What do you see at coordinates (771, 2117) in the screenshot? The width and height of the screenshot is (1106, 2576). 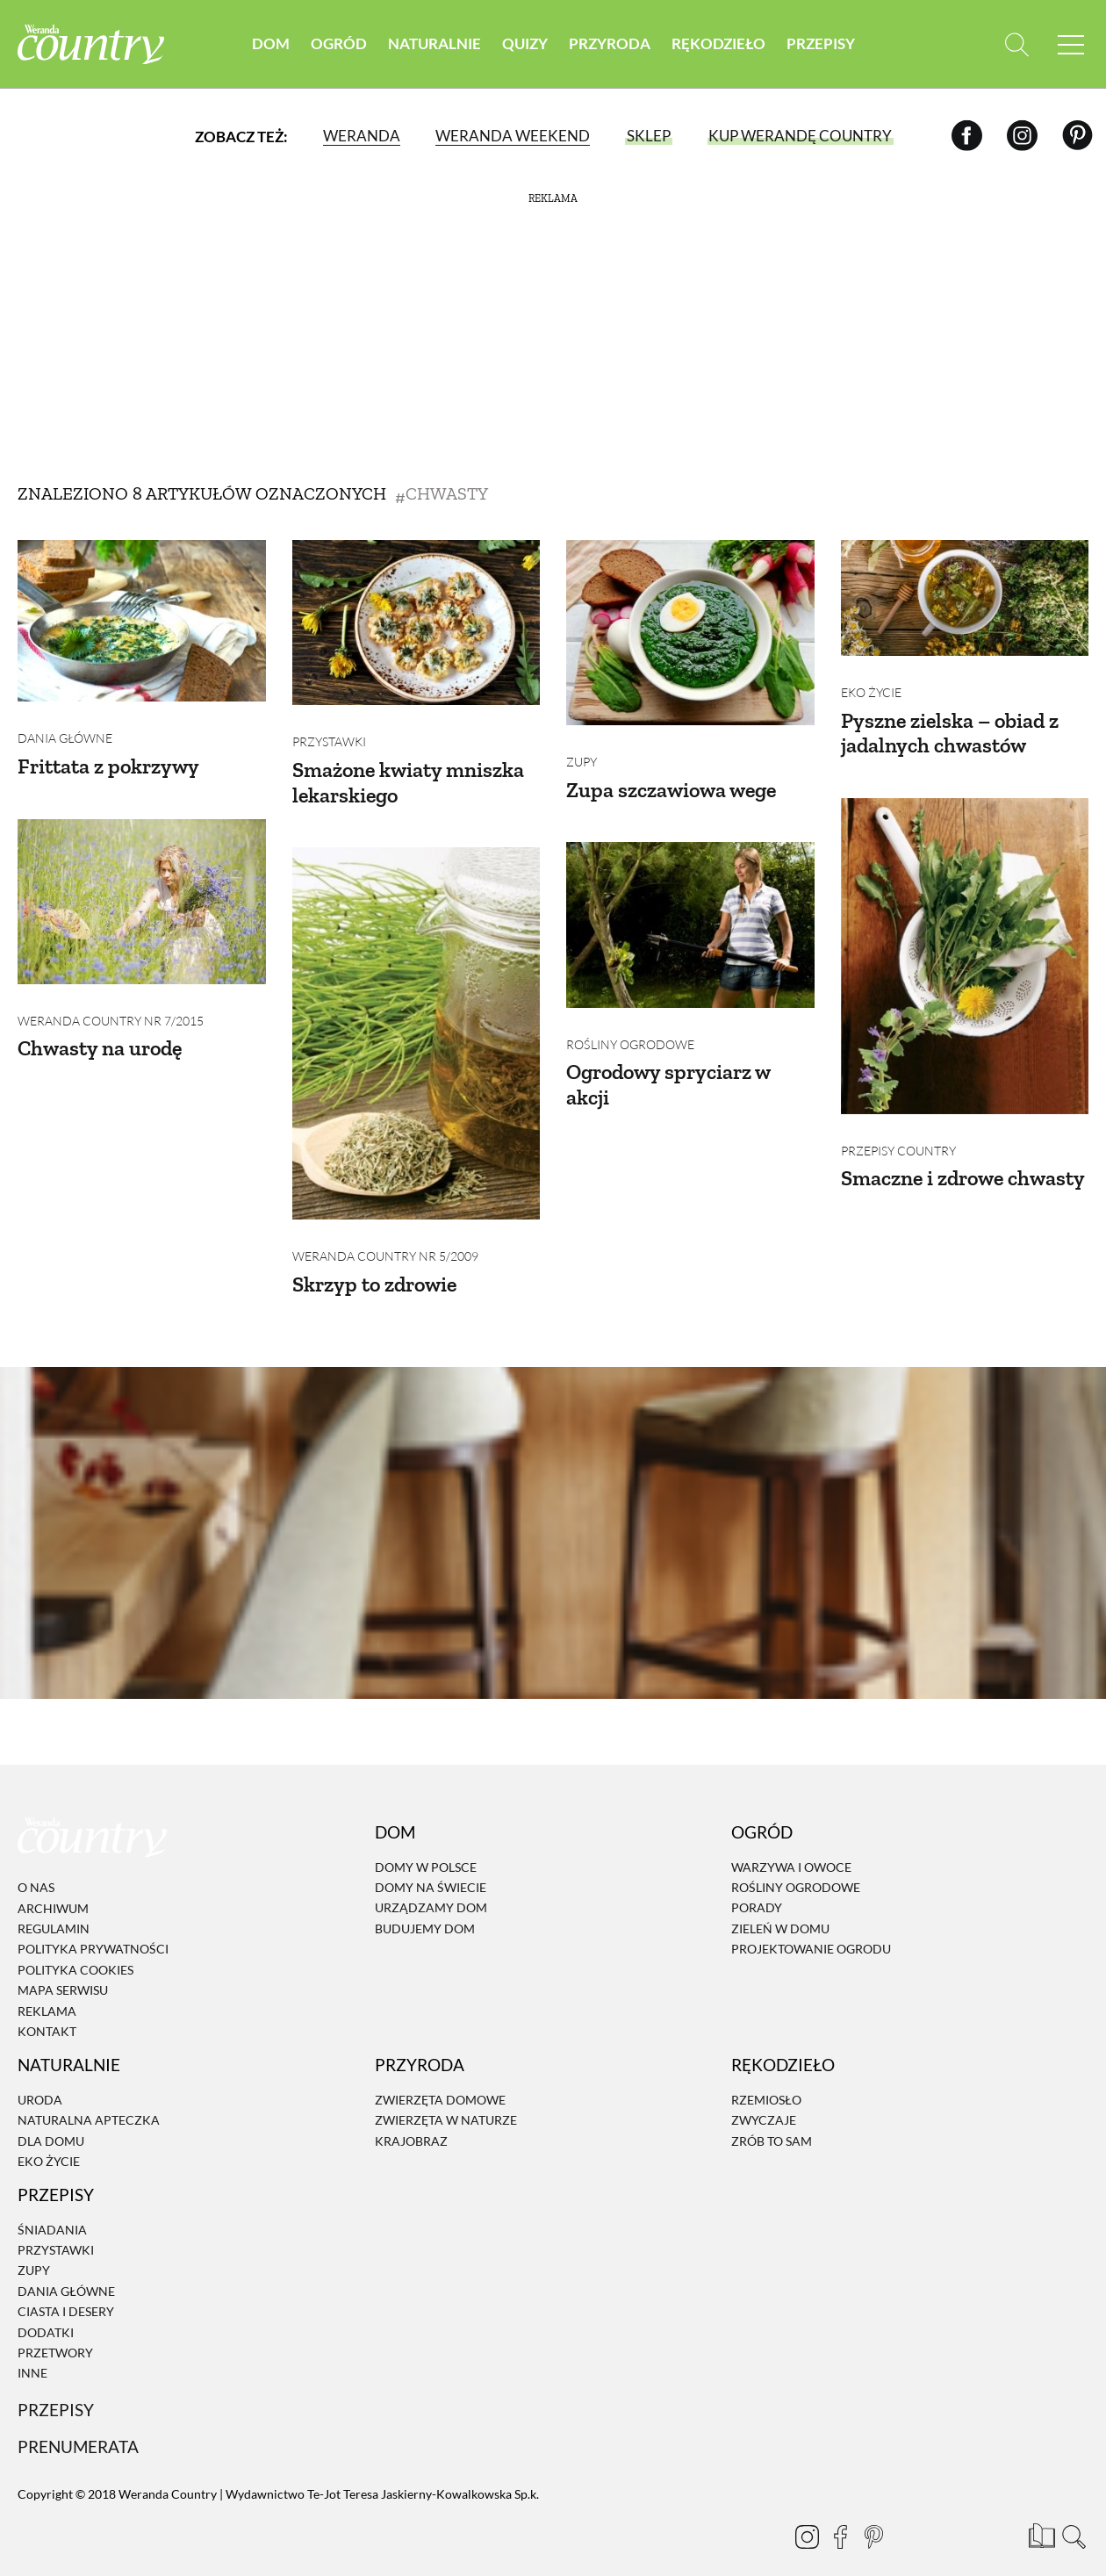 I see `Zrób to sam` at bounding box center [771, 2117].